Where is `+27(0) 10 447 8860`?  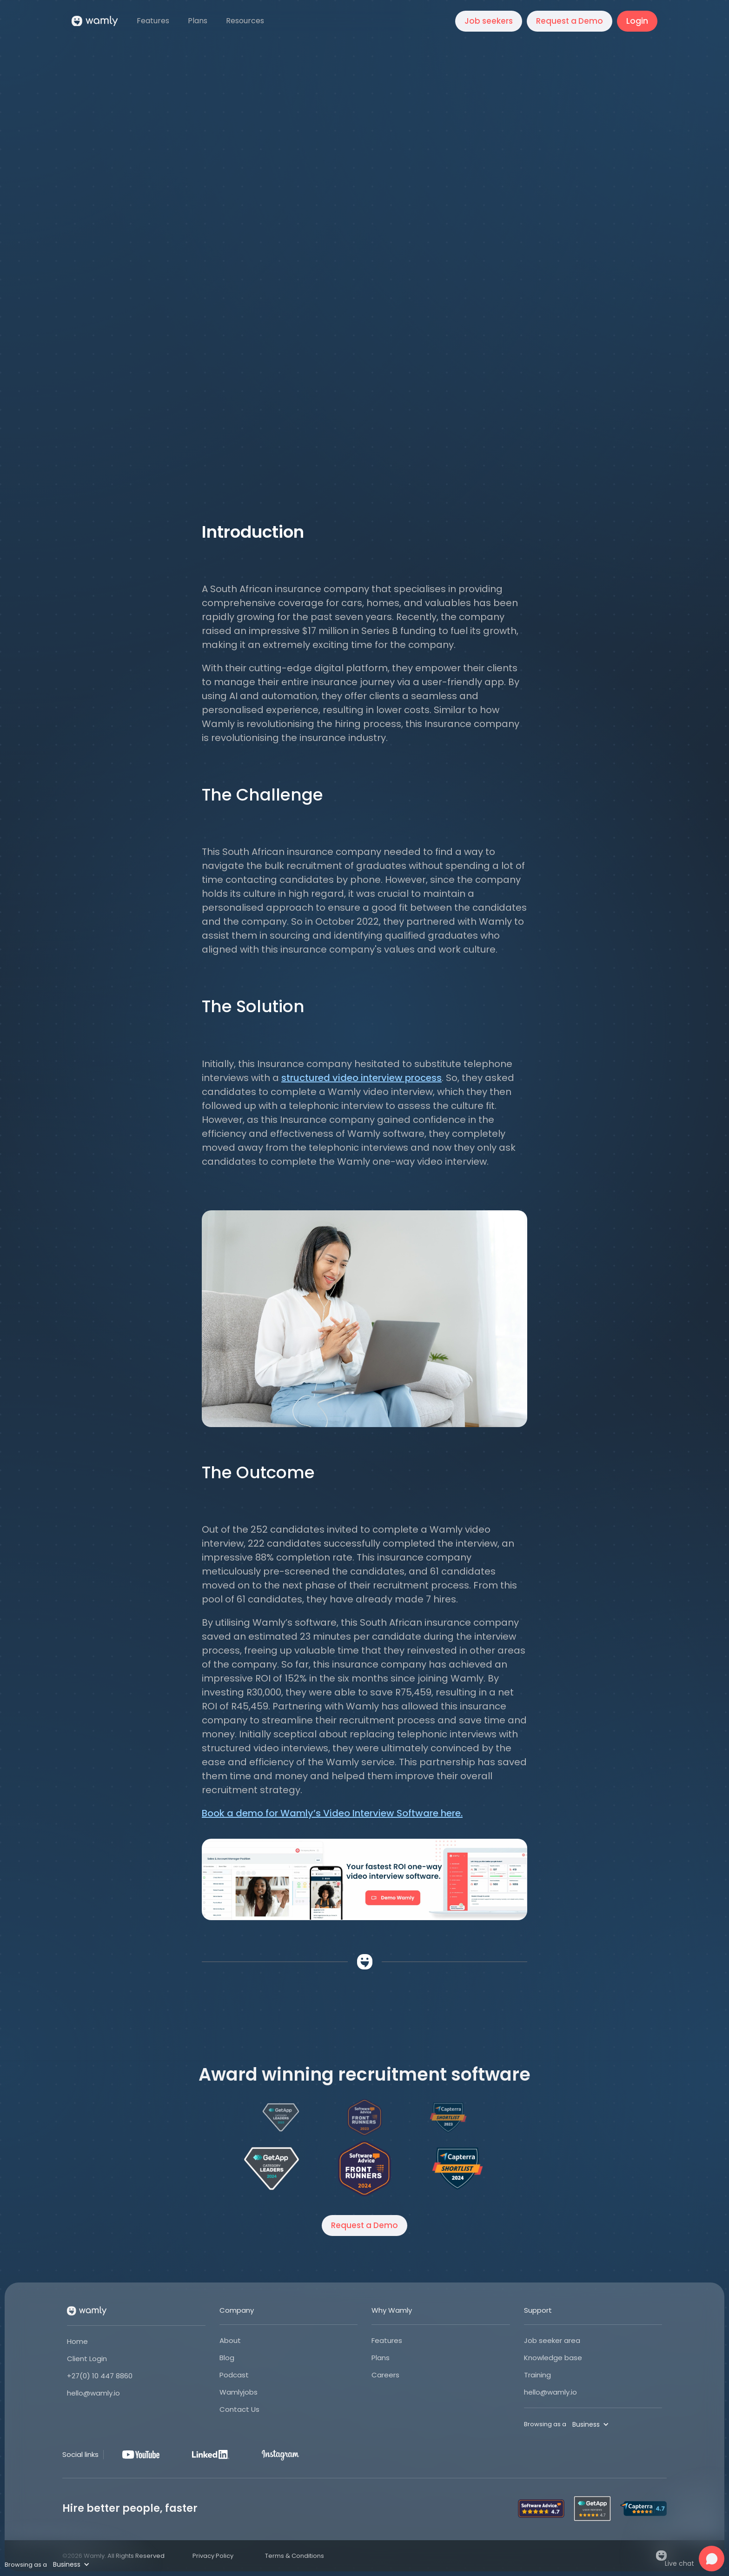 +27(0) 10 447 8860 is located at coordinates (100, 2376).